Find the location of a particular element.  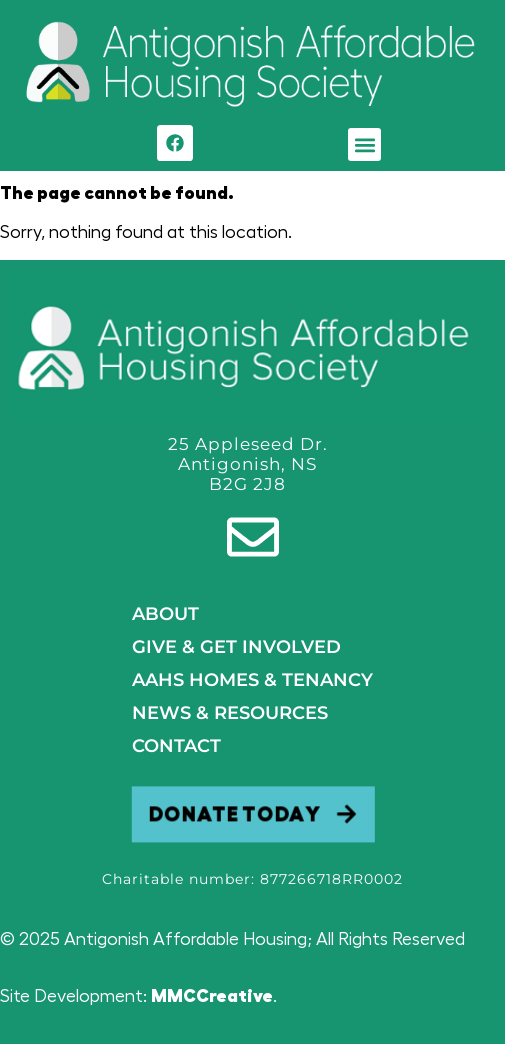

AAHS HOMES & TENANCY is located at coordinates (252, 680).